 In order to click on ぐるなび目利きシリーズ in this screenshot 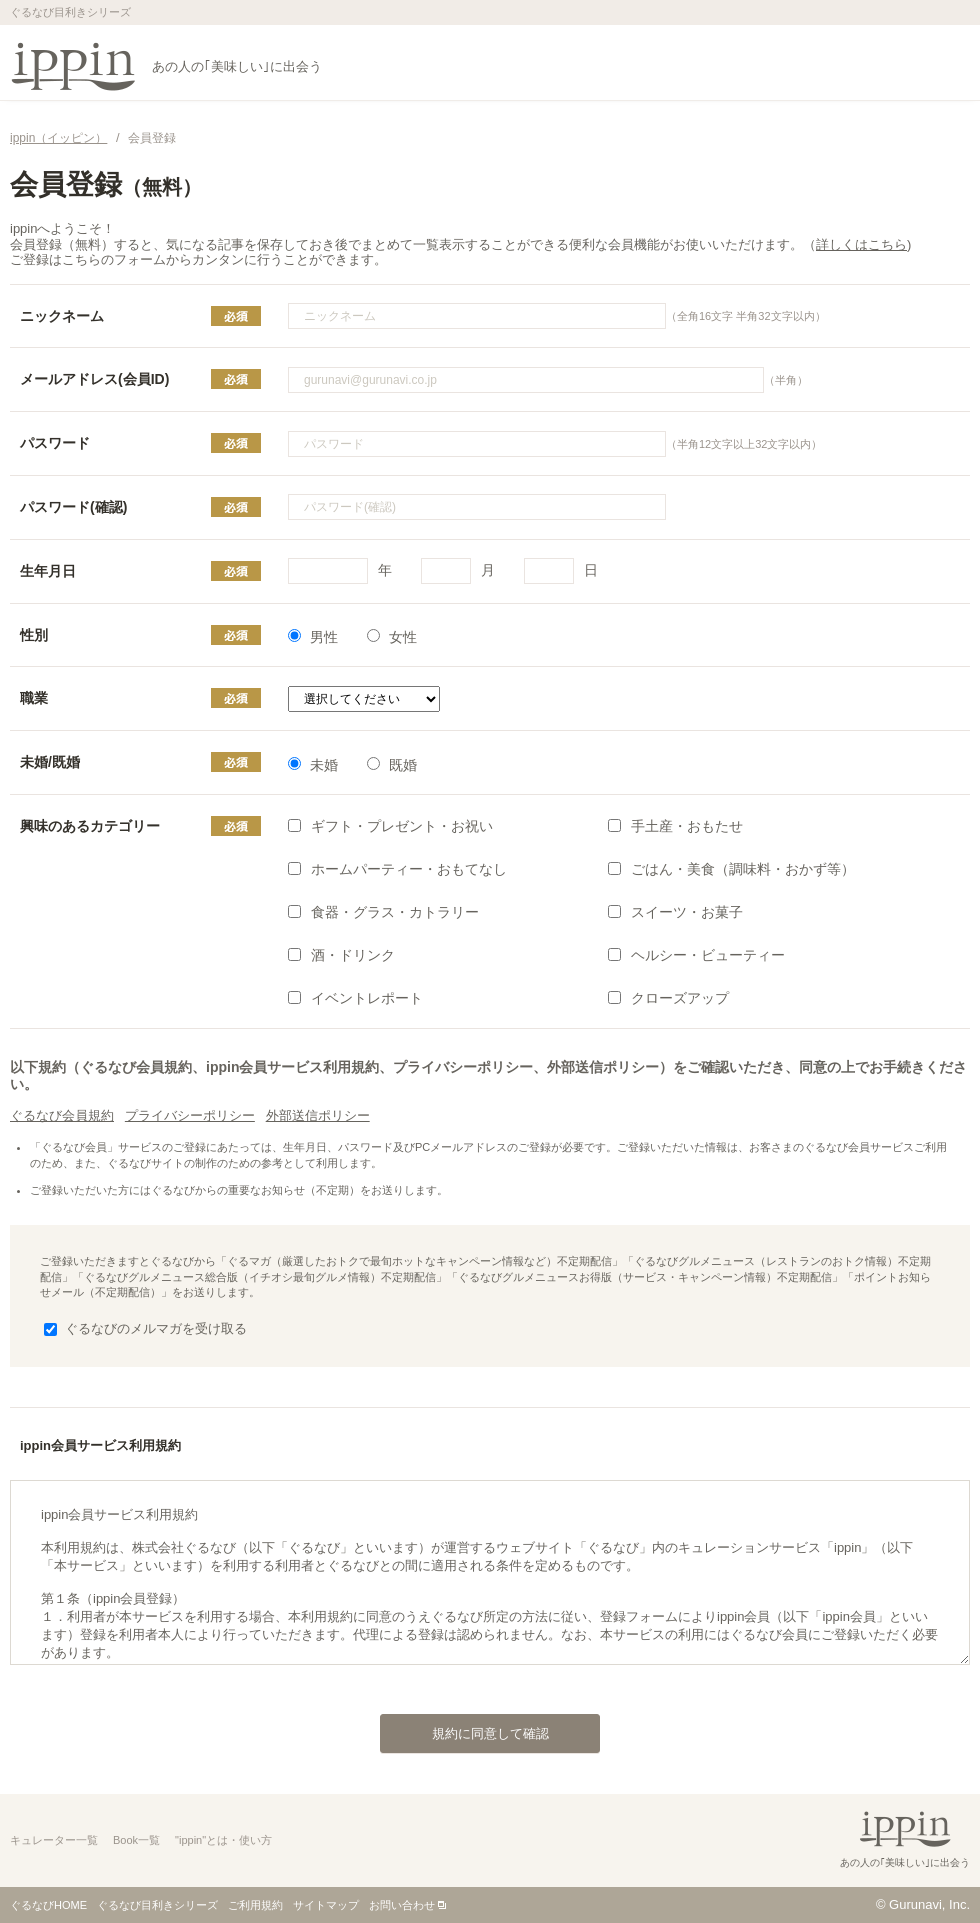, I will do `click(157, 1905)`.